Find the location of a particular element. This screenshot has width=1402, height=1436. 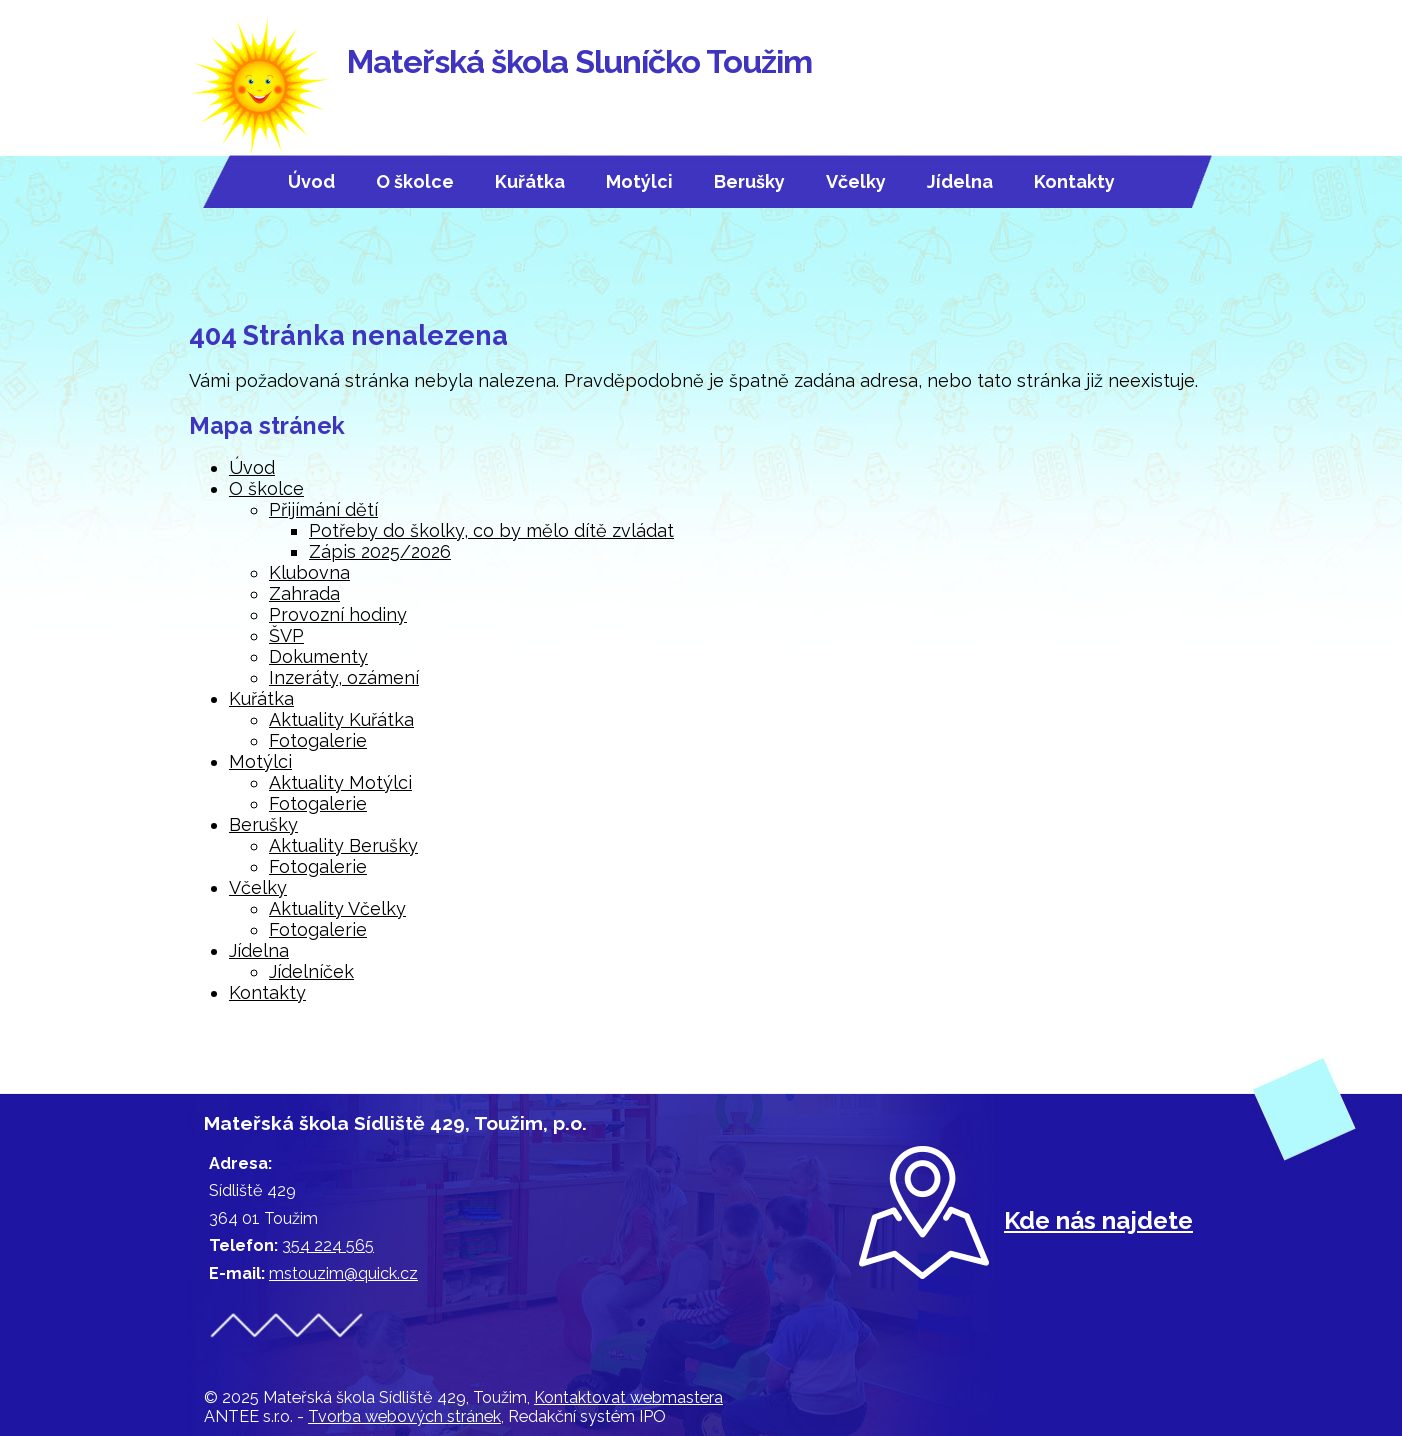

Kontaktovat webmastera is located at coordinates (628, 1397).